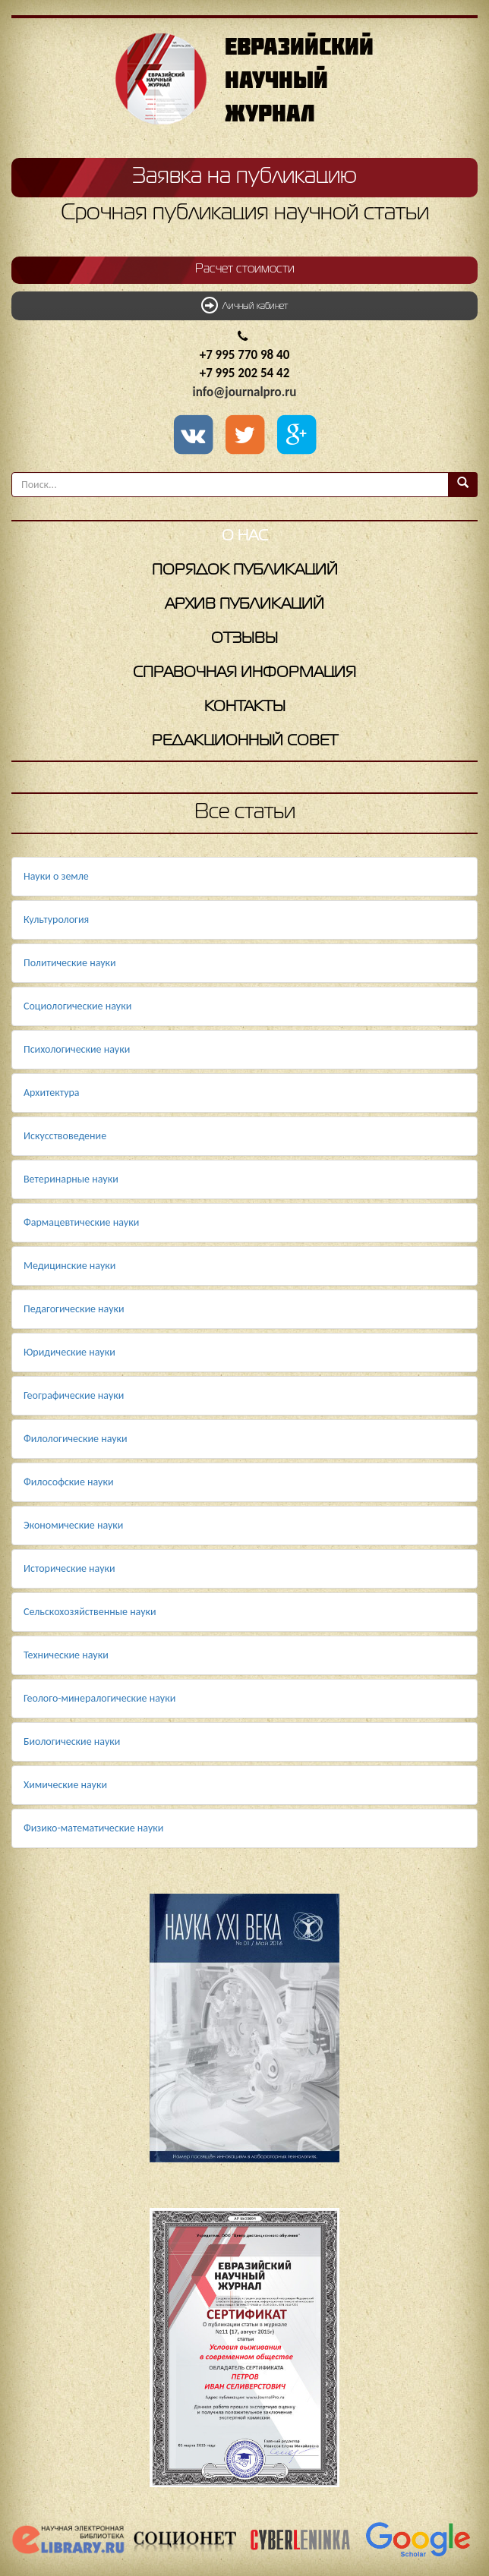  I want to click on Политические науки, so click(70, 962).